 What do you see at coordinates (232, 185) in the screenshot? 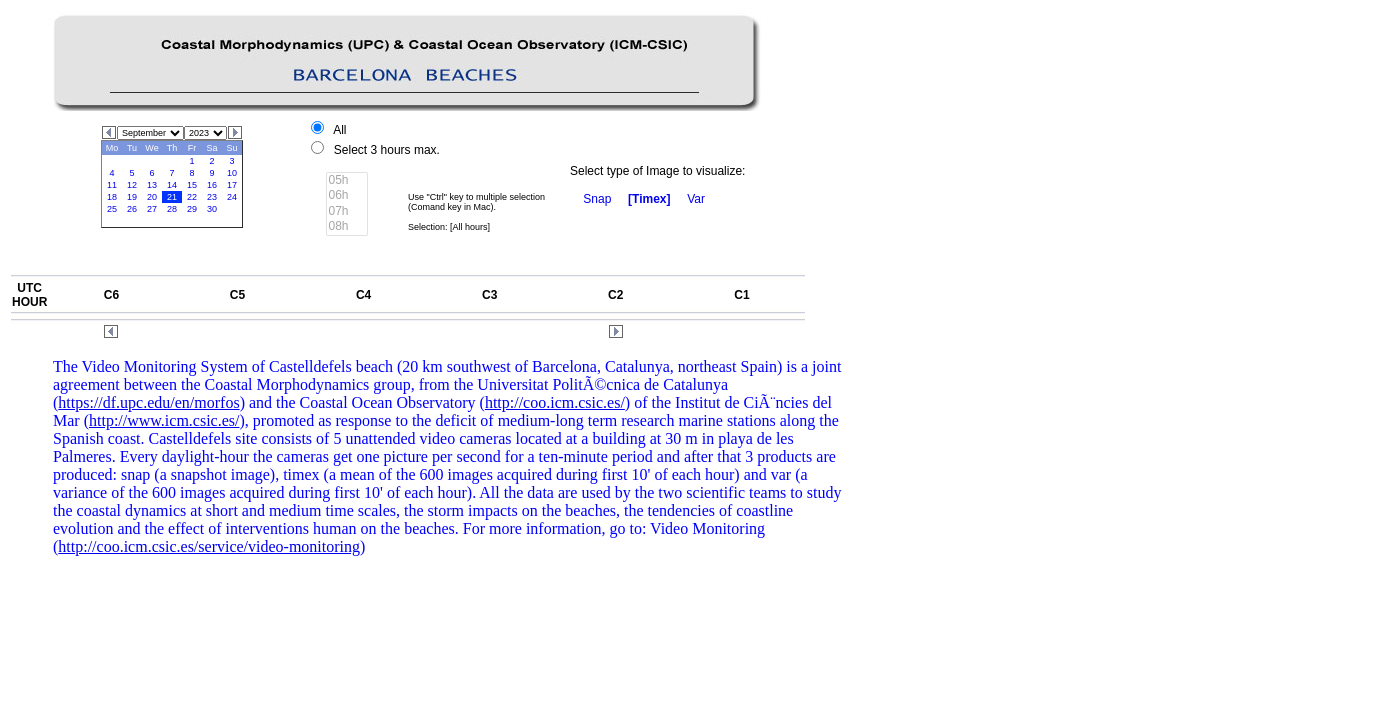
I see `17` at bounding box center [232, 185].